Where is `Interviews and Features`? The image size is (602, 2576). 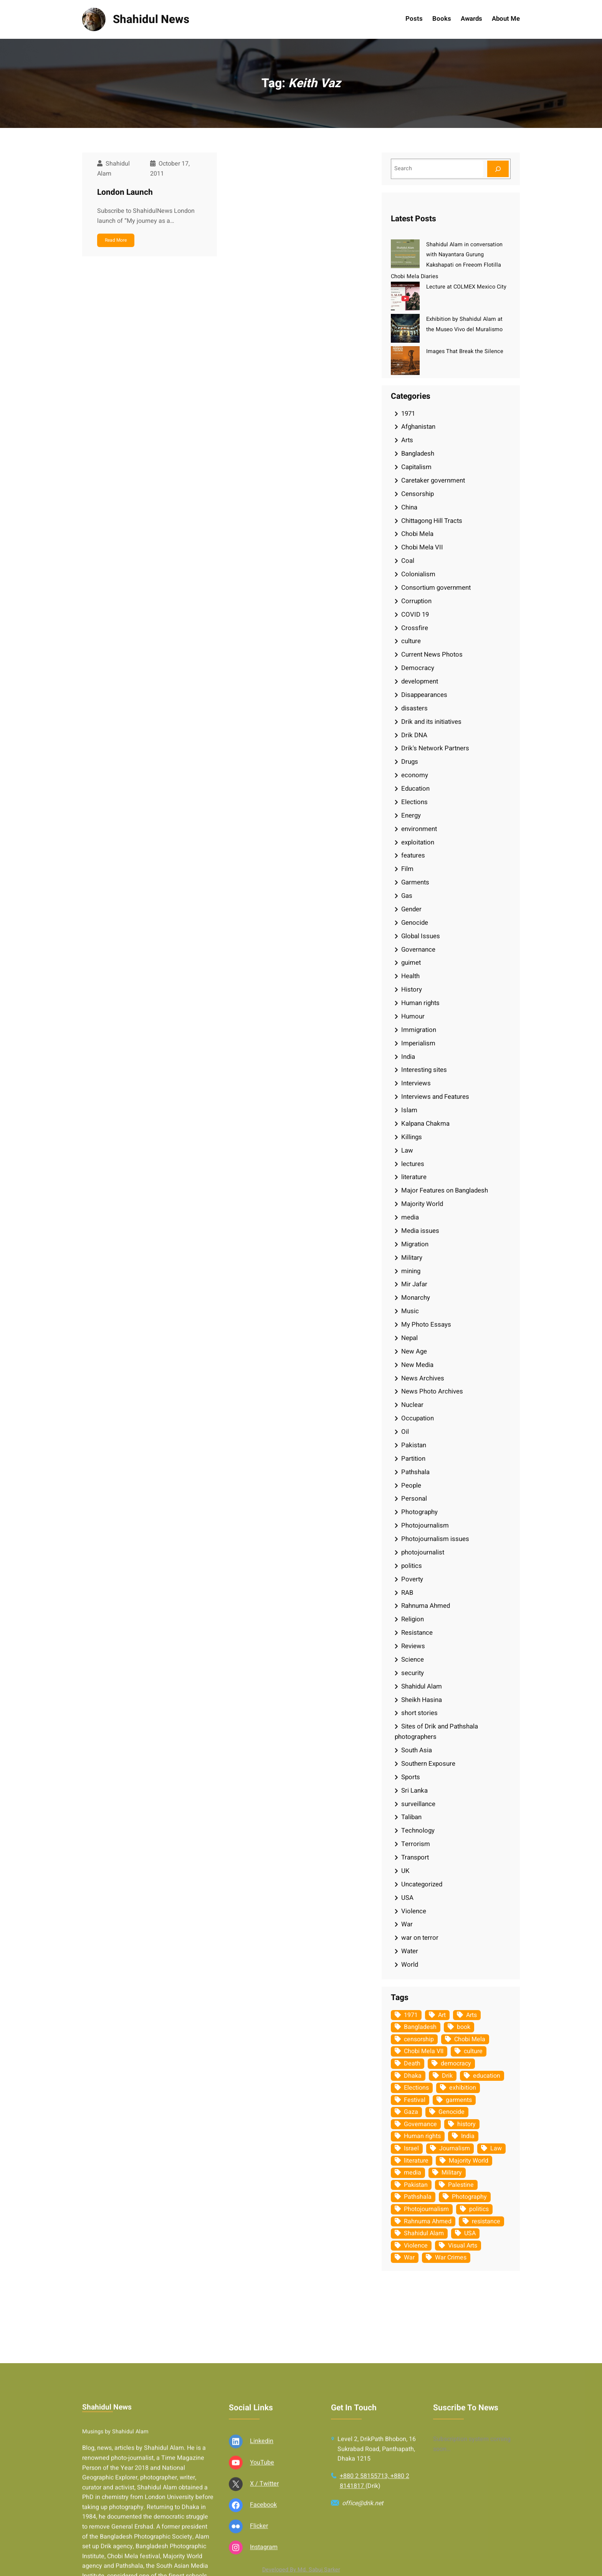
Interviews and Features is located at coordinates (435, 1096).